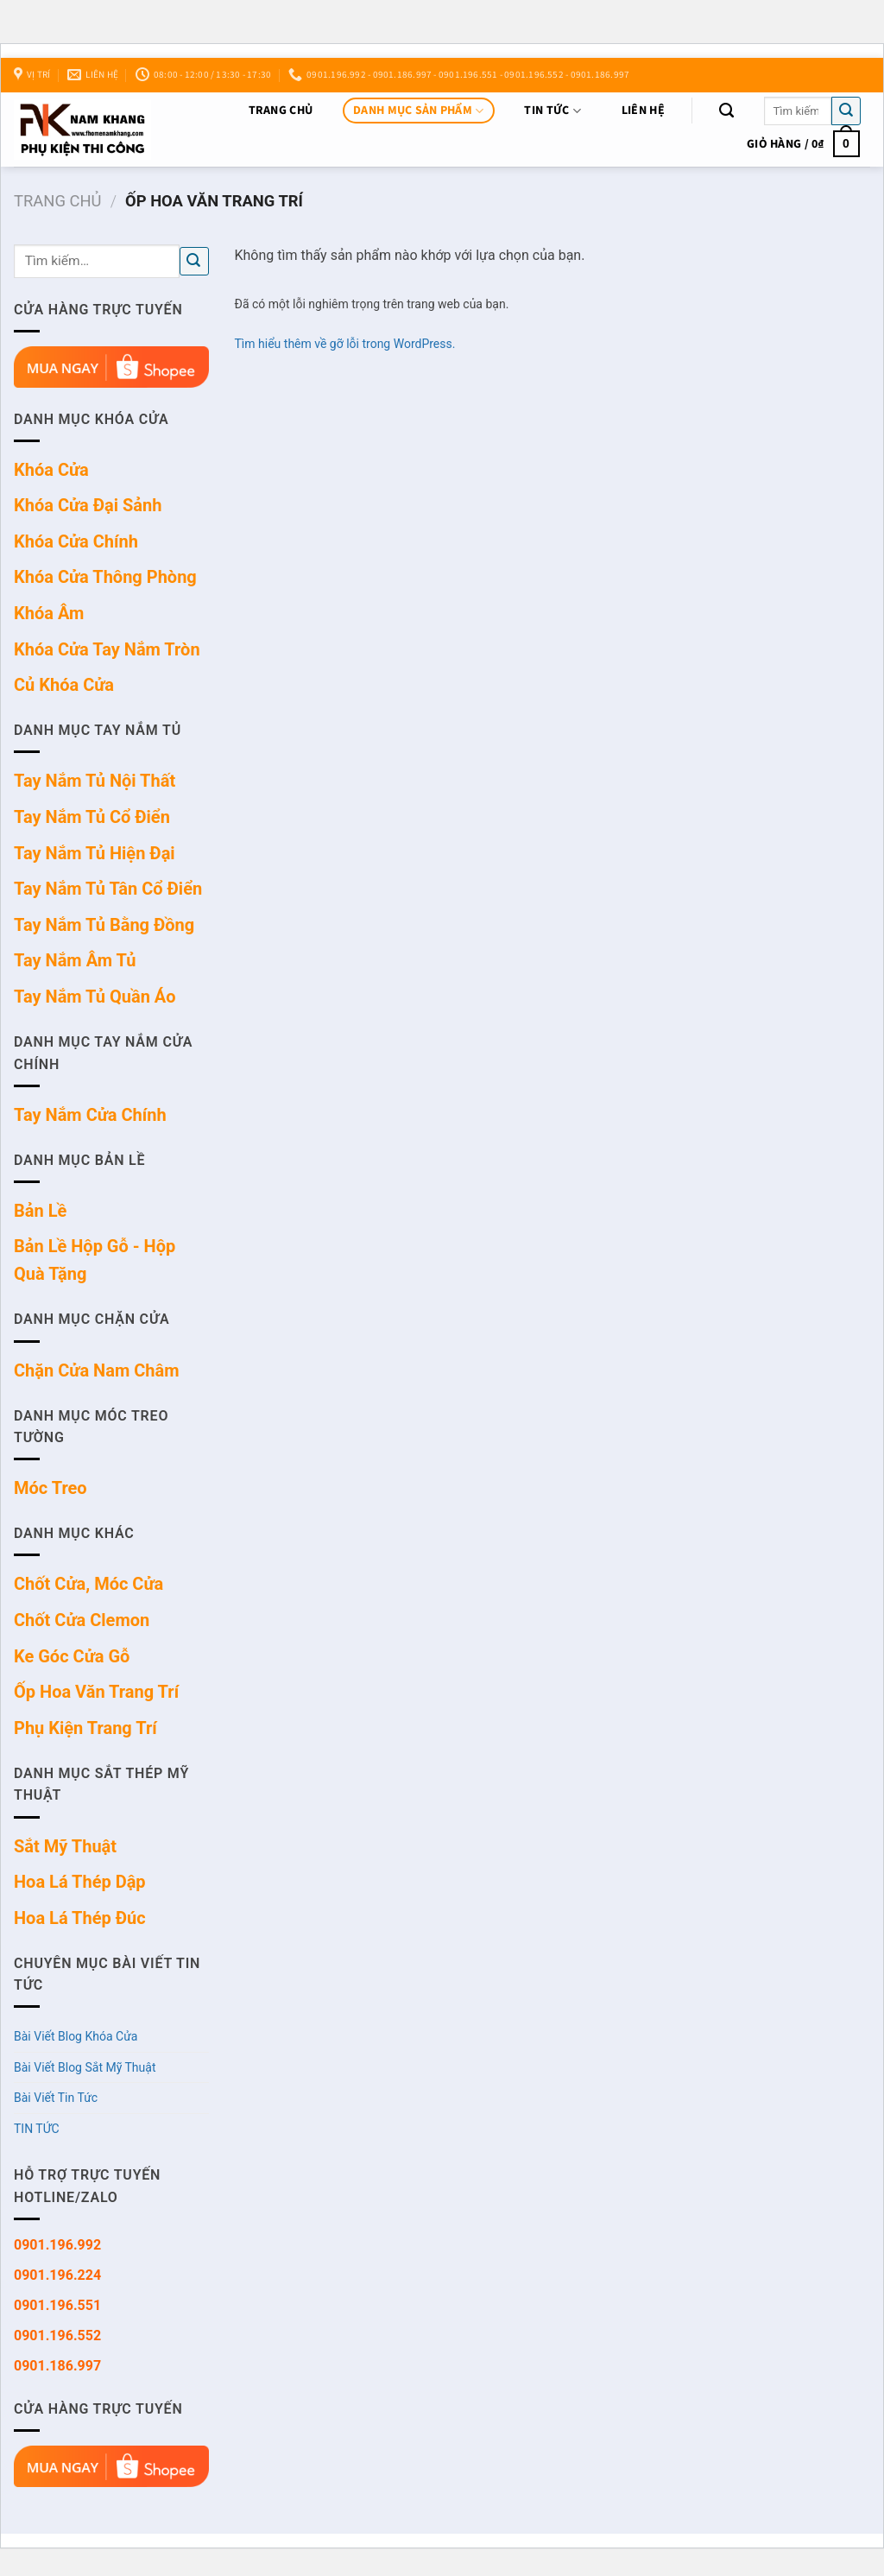 The width and height of the screenshot is (884, 2576). What do you see at coordinates (726, 110) in the screenshot?
I see `[Tìm kiếm]` at bounding box center [726, 110].